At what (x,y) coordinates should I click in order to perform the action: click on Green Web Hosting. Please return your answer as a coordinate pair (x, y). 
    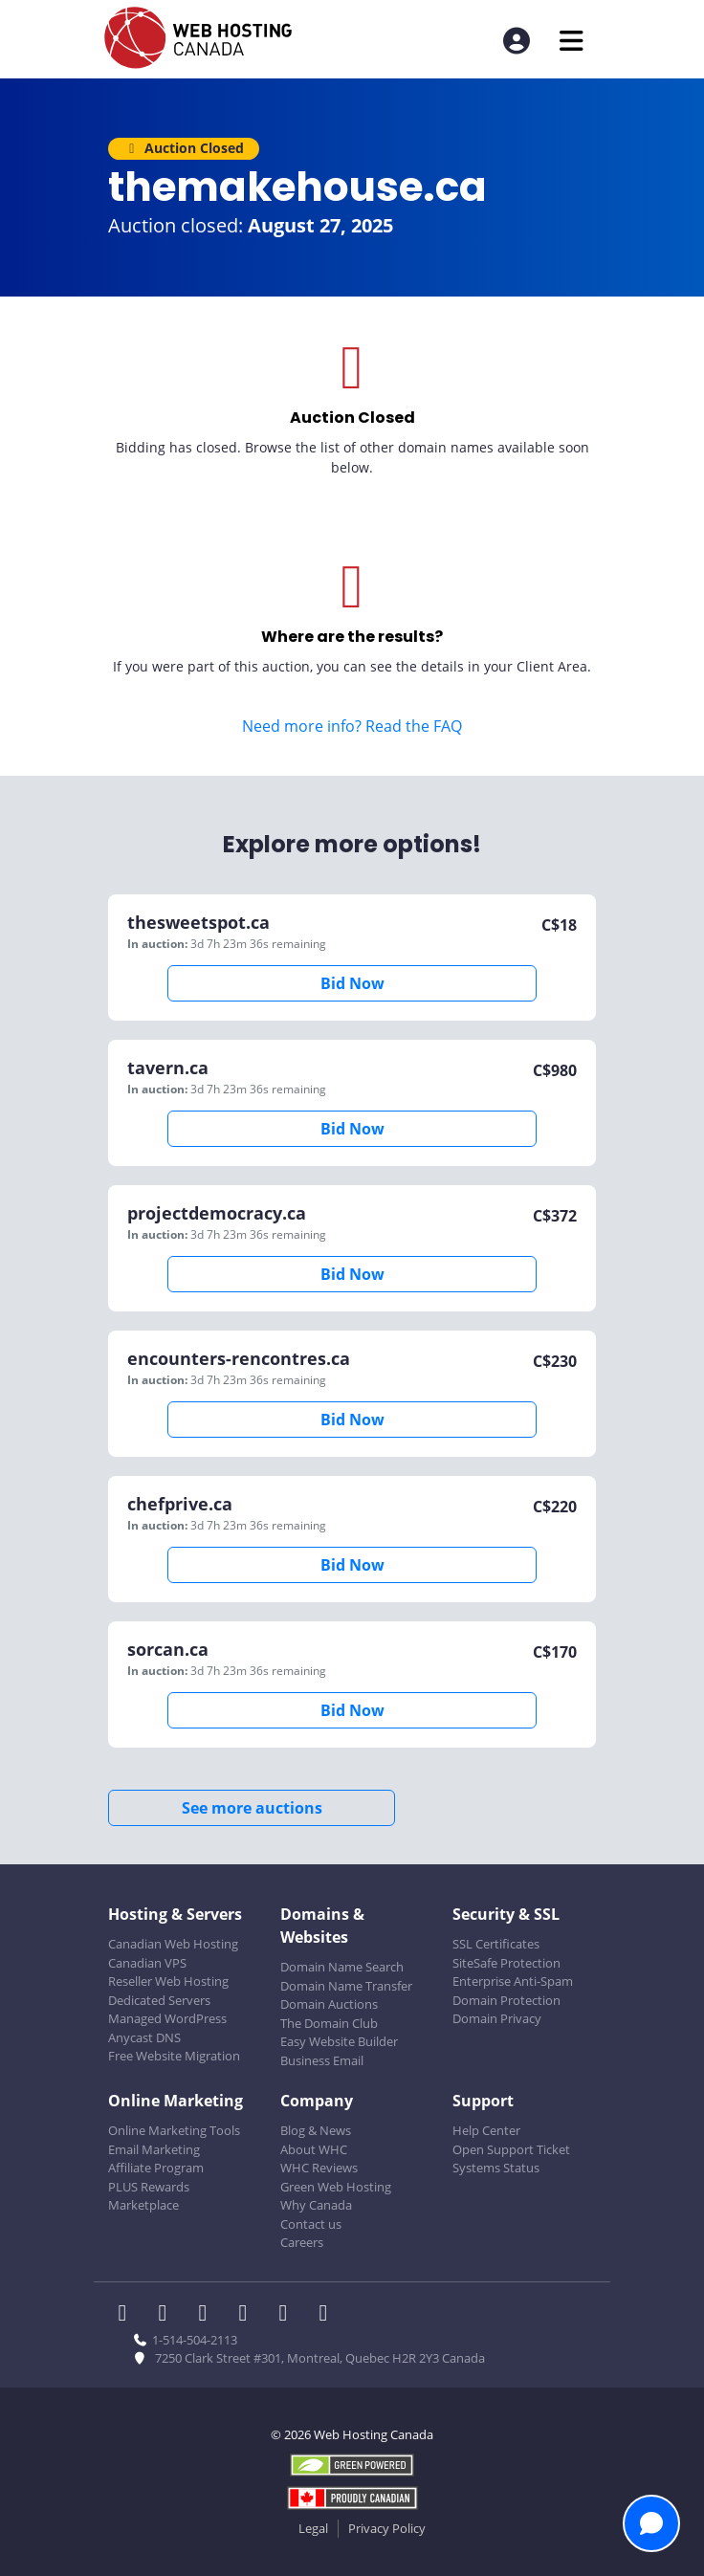
    Looking at the image, I should click on (335, 2186).